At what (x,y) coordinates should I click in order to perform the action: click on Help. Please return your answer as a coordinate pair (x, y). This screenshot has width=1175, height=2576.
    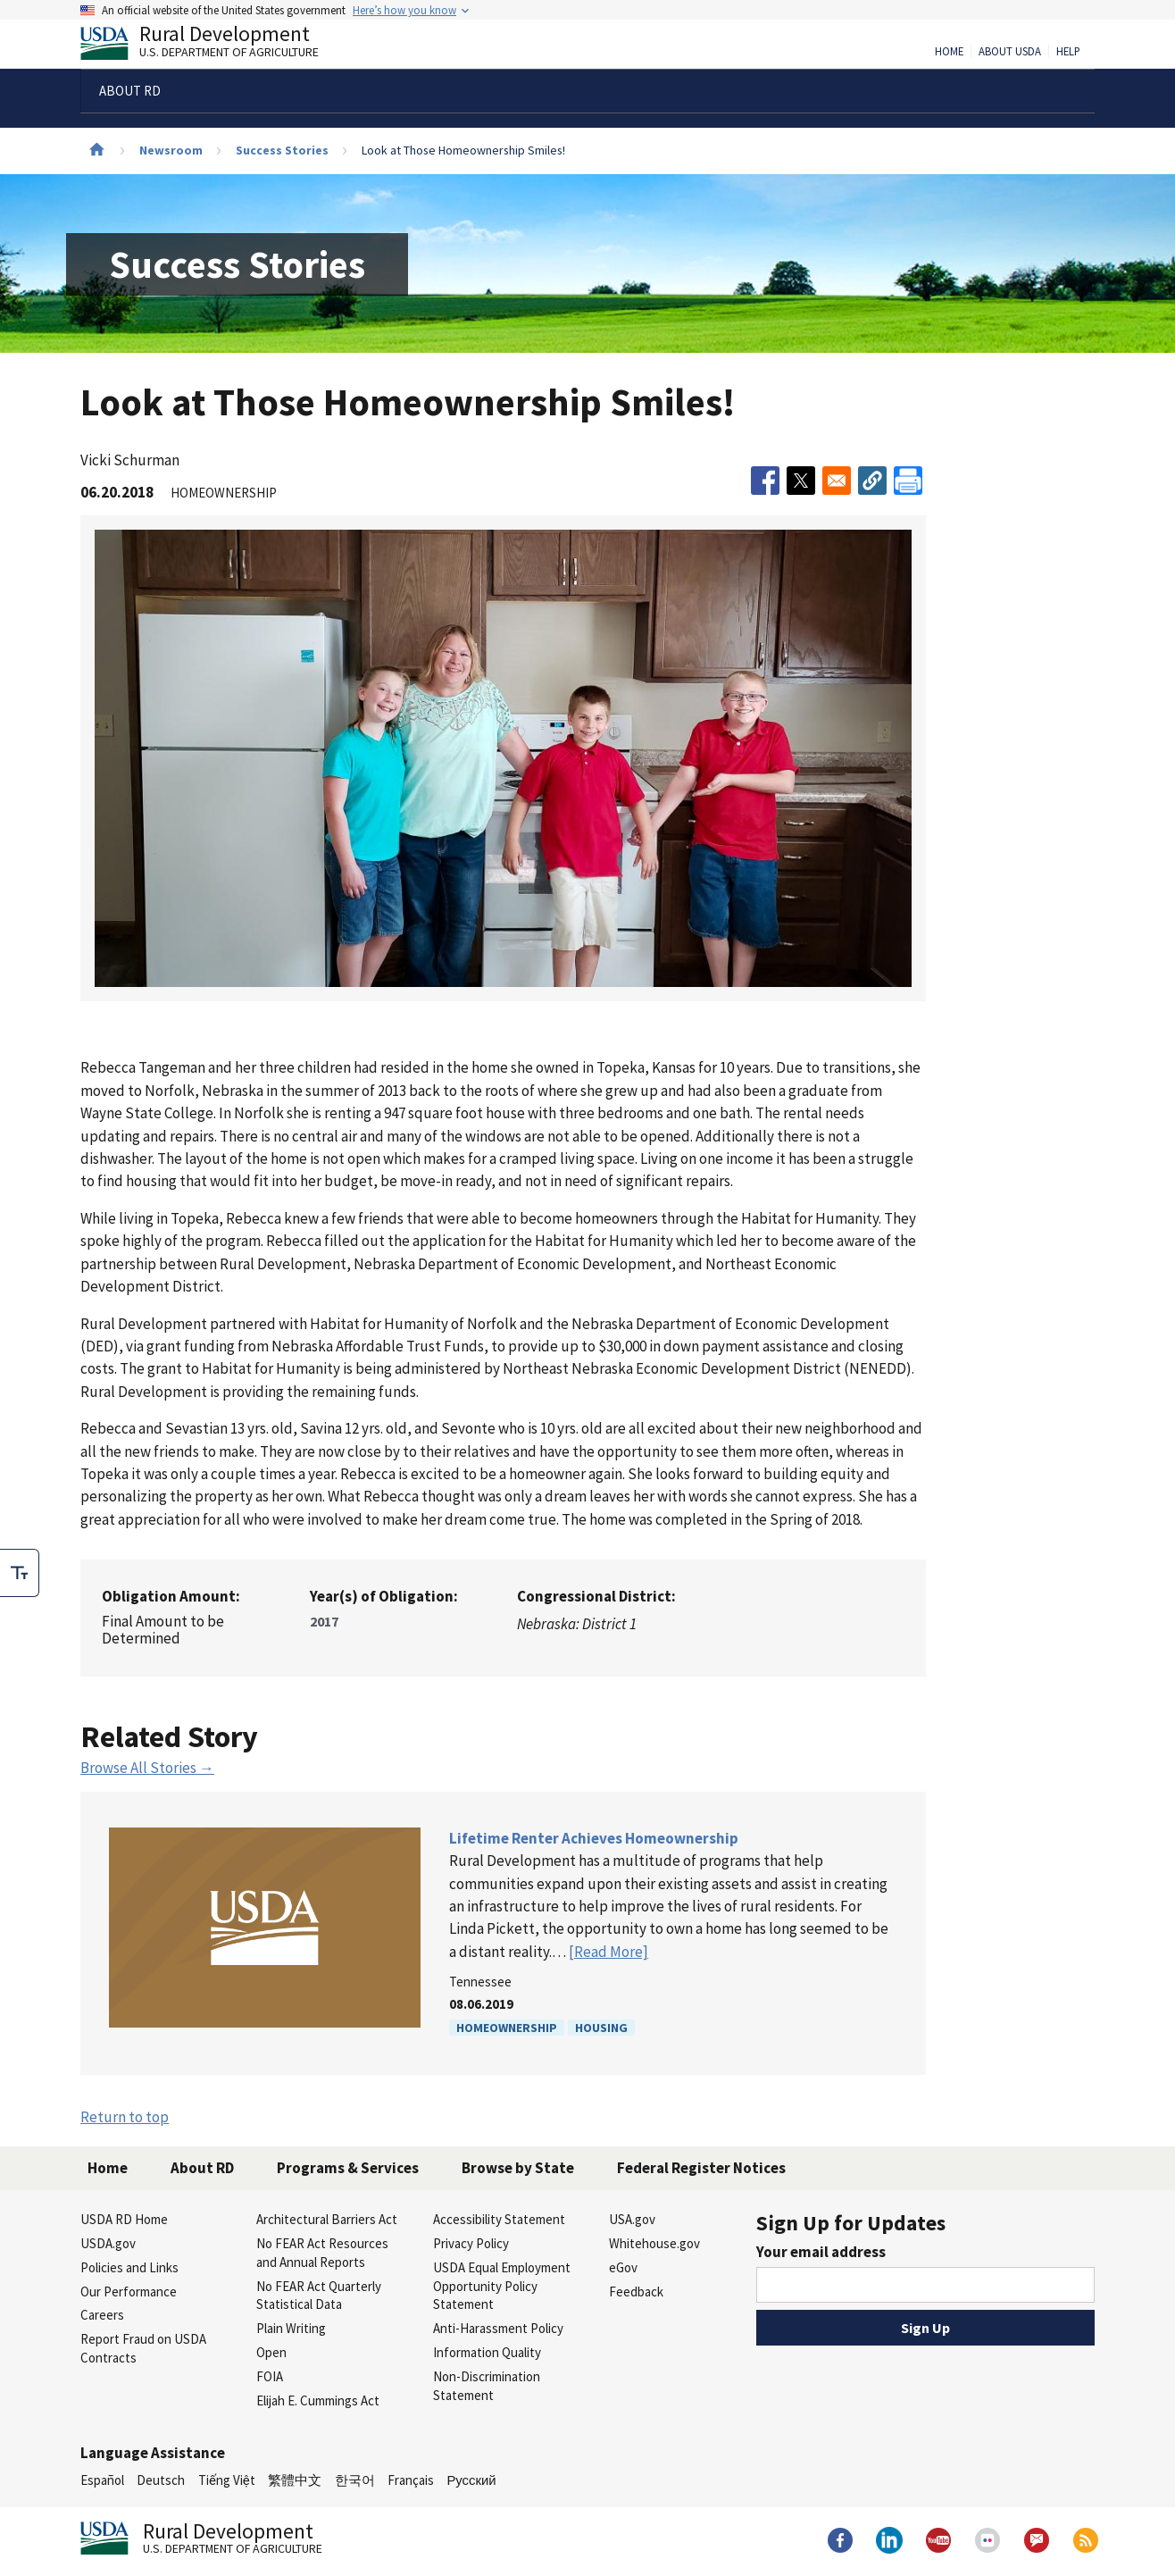
    Looking at the image, I should click on (1068, 51).